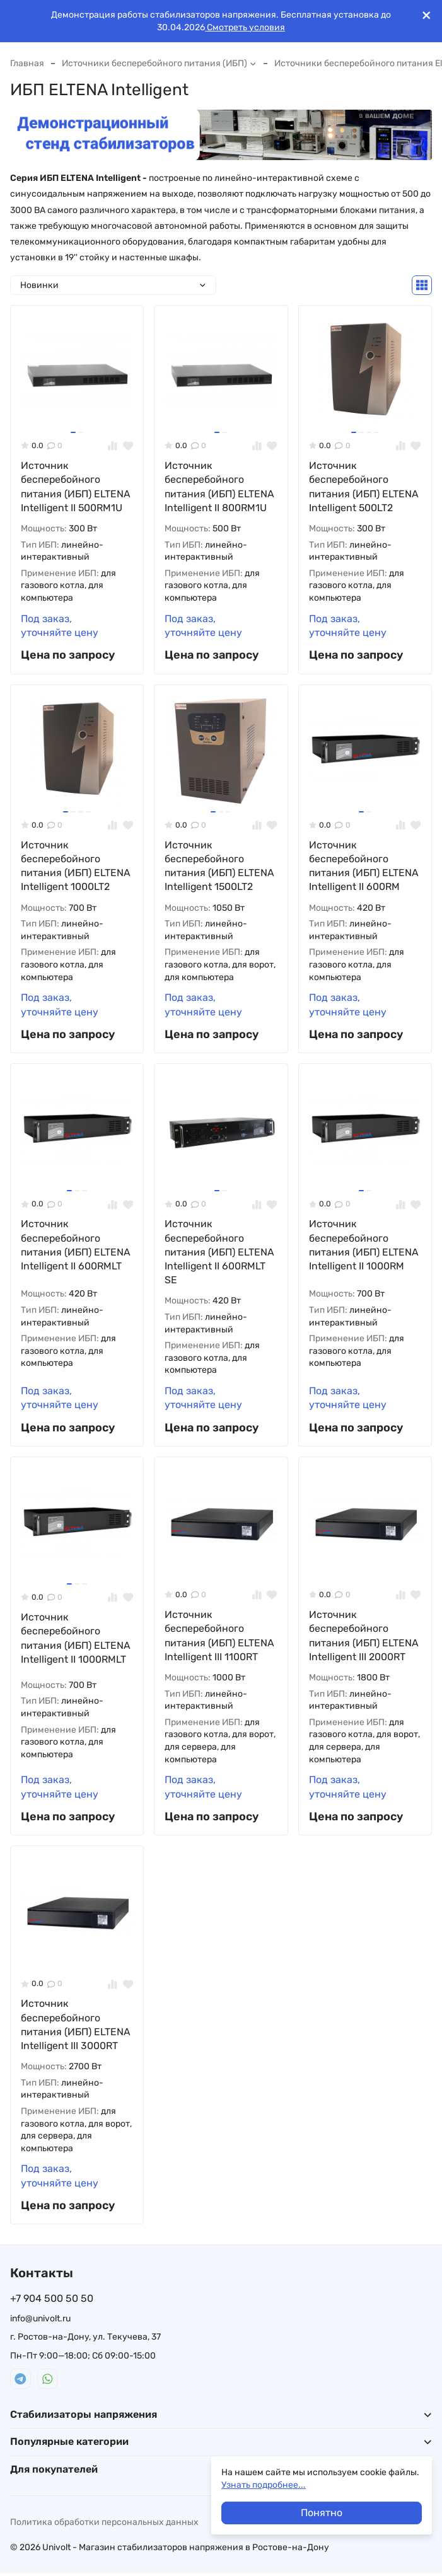 The width and height of the screenshot is (442, 2576). What do you see at coordinates (219, 866) in the screenshot?
I see `Источник бесперебойного питания (ИБП) ELTENA Intelligent 1500LT2` at bounding box center [219, 866].